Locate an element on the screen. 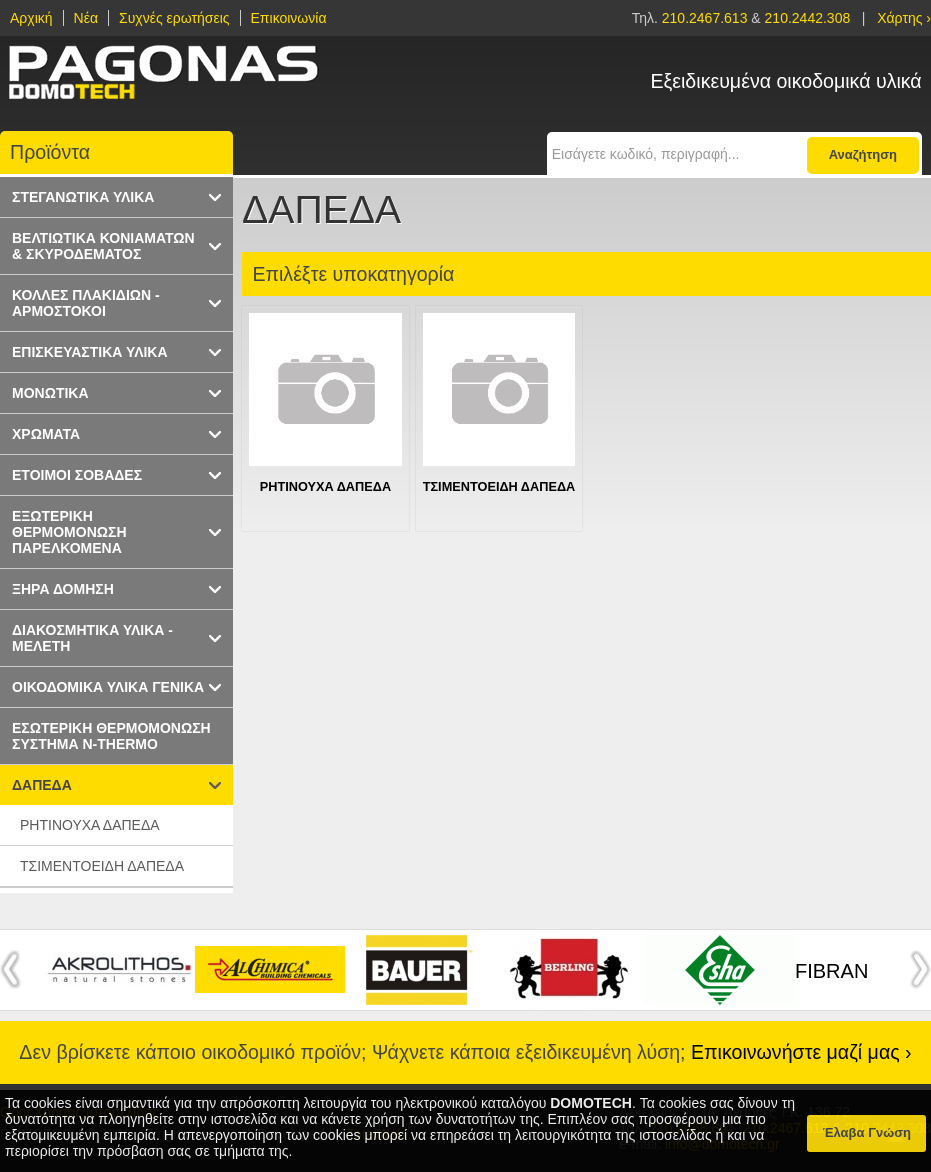 This screenshot has width=931, height=1172. 210.2467.613 is located at coordinates (707, 18).